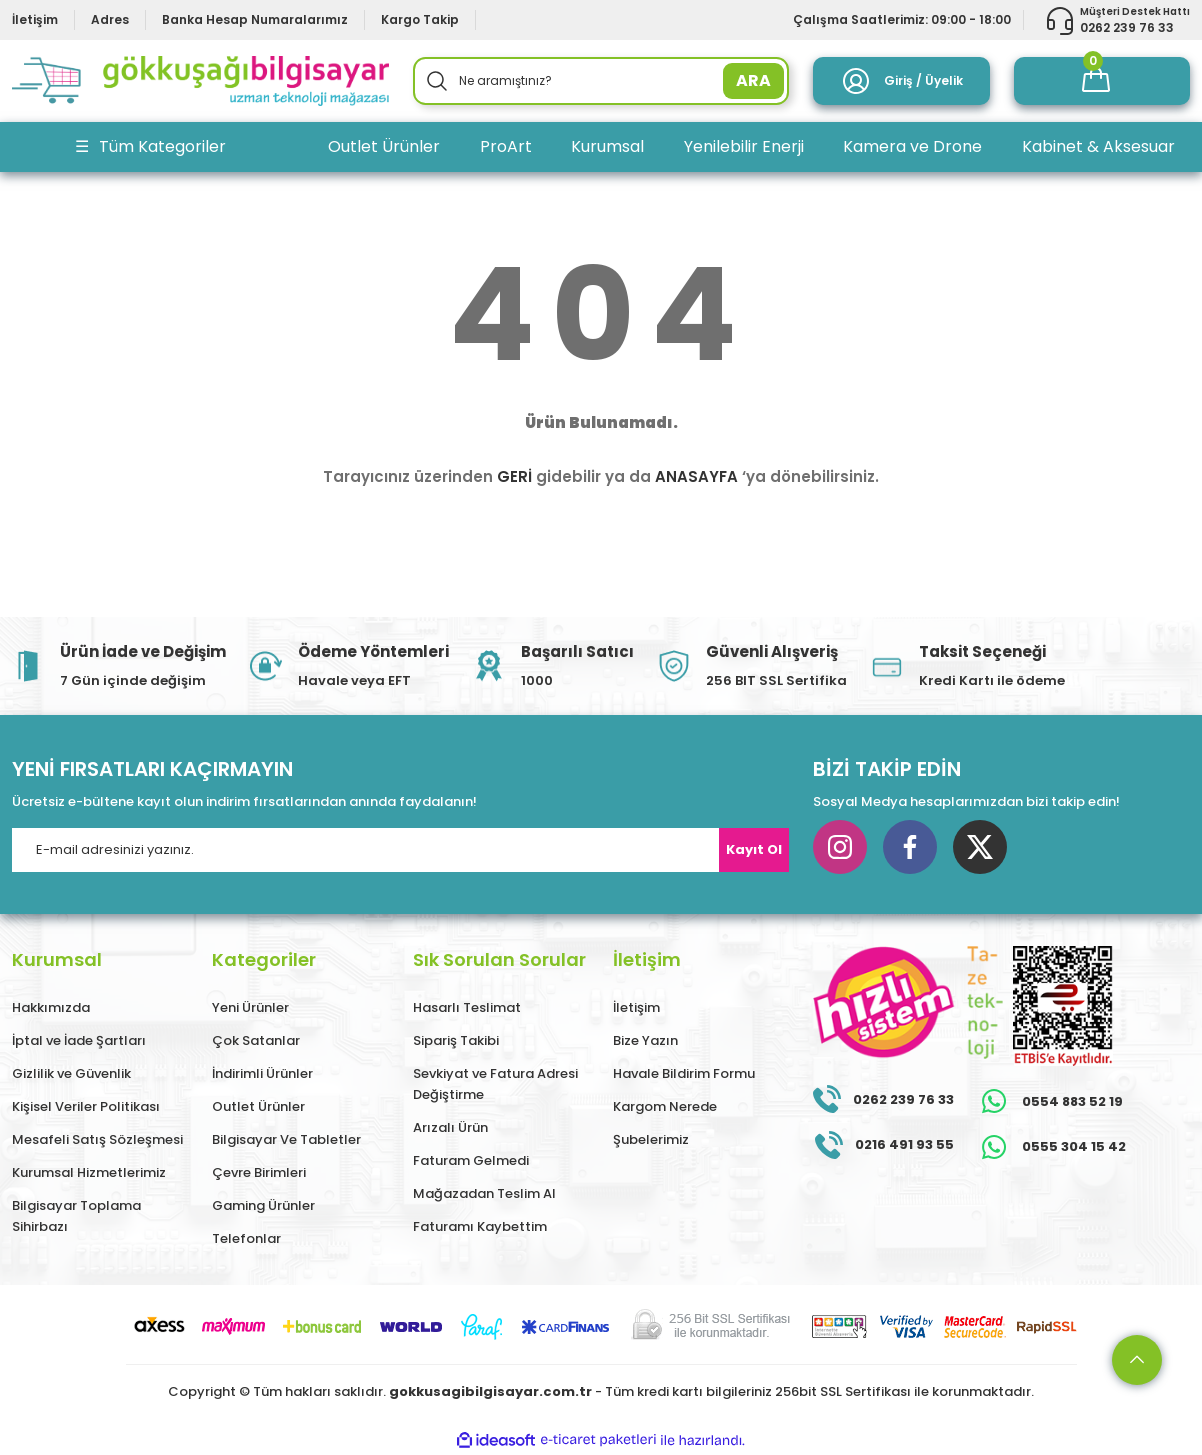 Image resolution: width=1202 pixels, height=1455 pixels. What do you see at coordinates (696, 476) in the screenshot?
I see `ANASAYFA` at bounding box center [696, 476].